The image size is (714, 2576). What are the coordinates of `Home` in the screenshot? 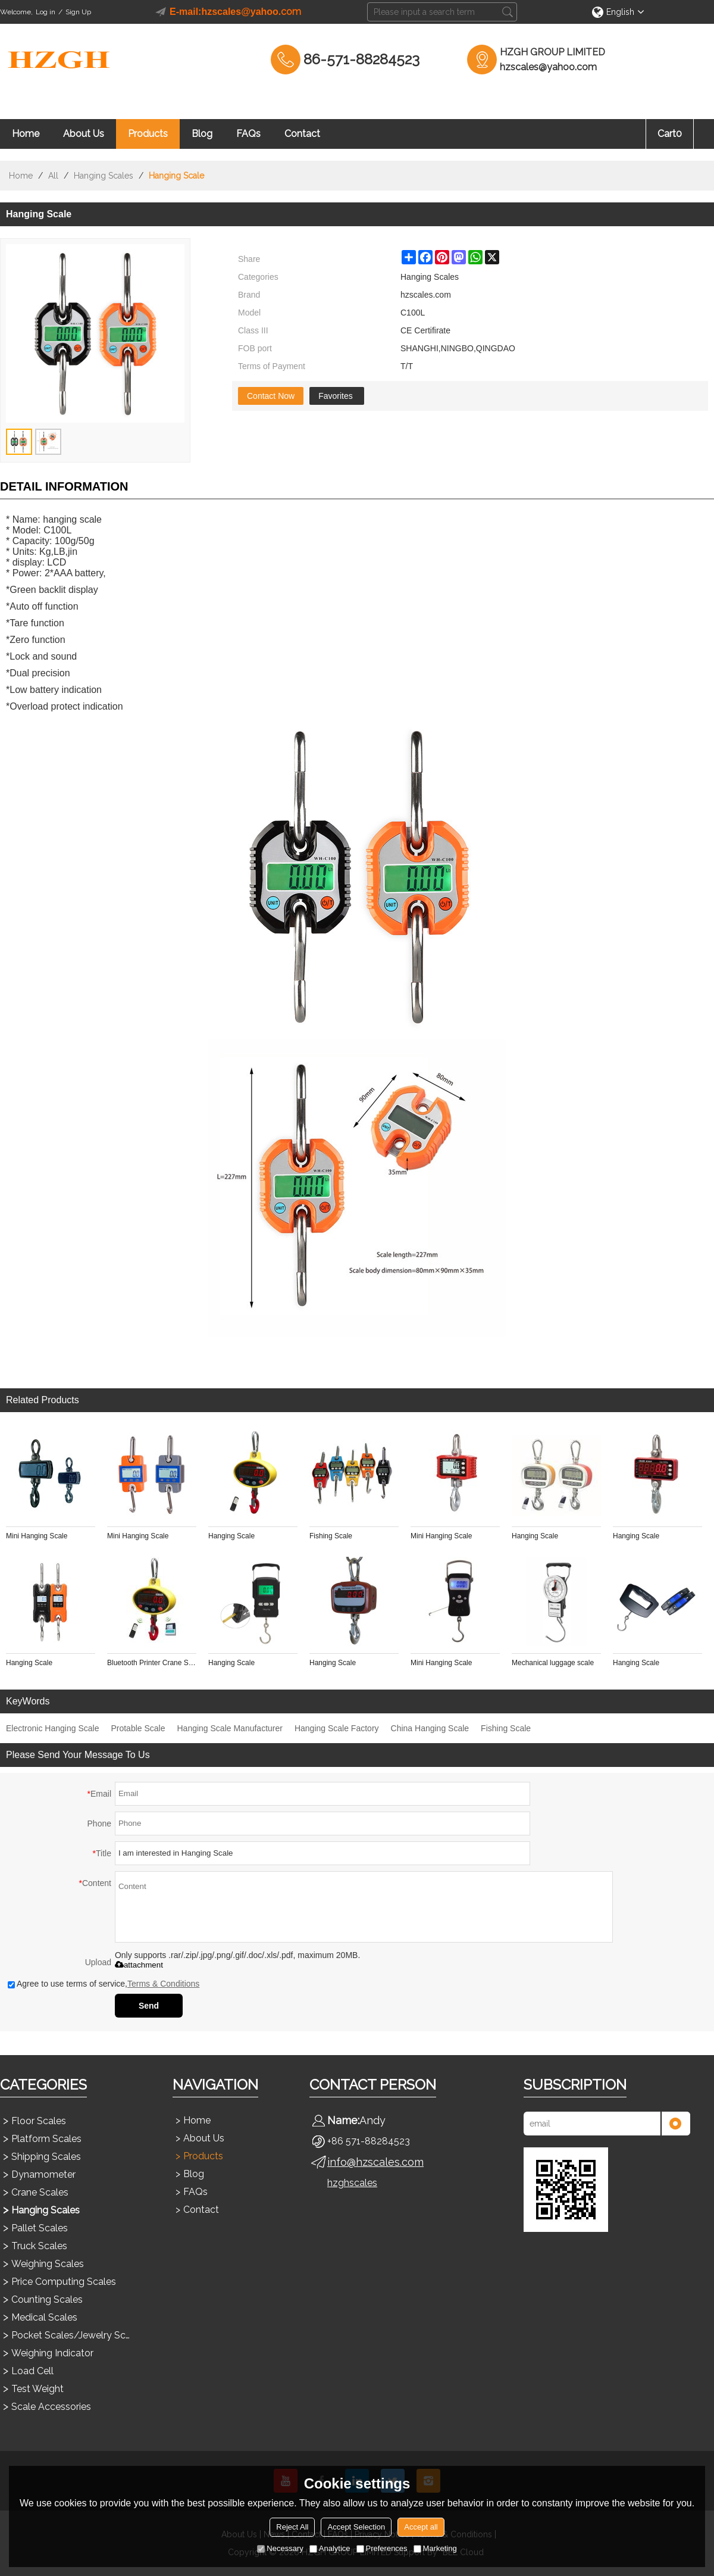 It's located at (25, 133).